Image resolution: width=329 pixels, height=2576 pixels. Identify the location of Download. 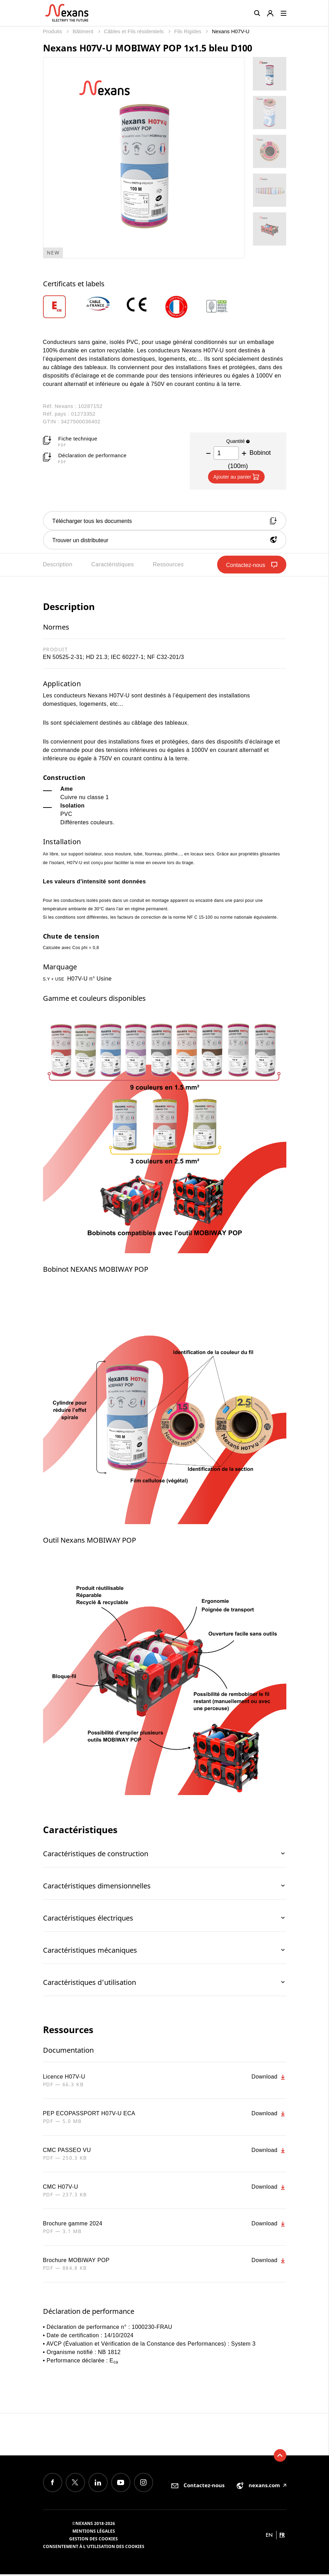
(268, 2078).